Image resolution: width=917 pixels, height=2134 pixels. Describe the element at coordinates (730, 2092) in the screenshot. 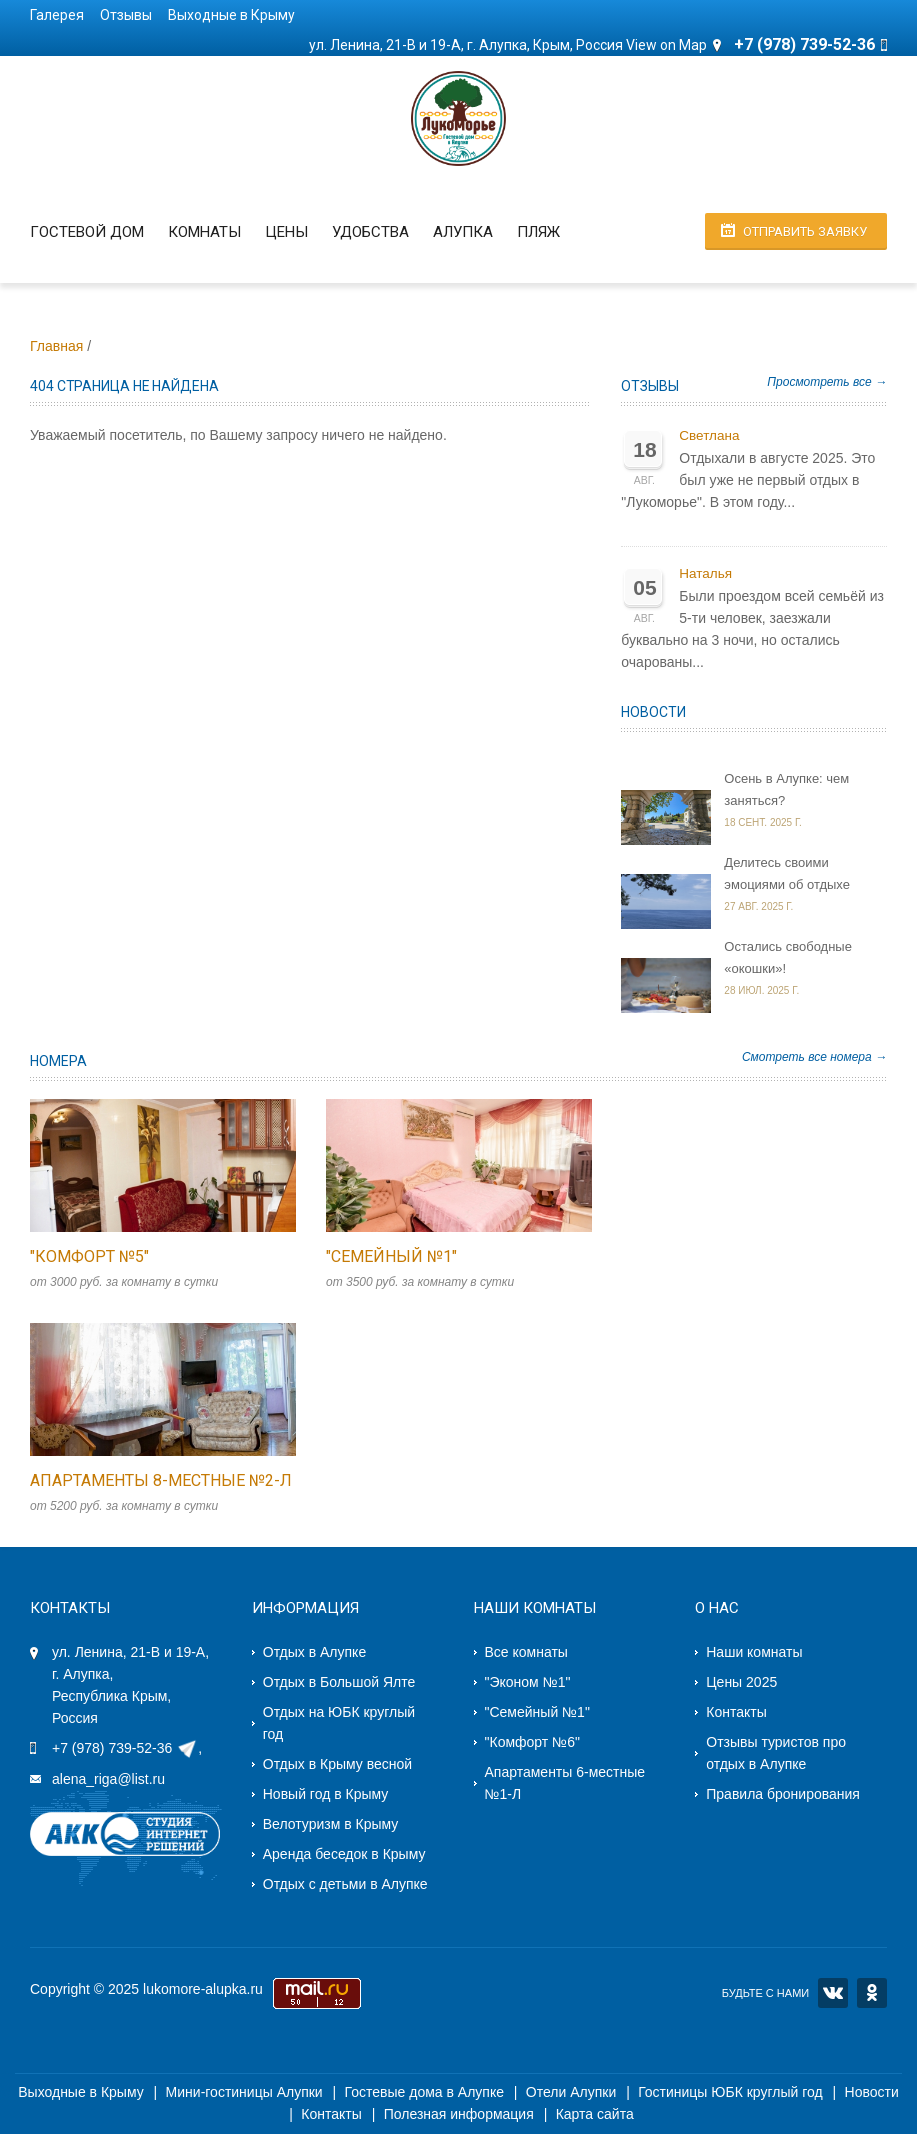

I see `Гостиницы ЮБК круглый год` at that location.